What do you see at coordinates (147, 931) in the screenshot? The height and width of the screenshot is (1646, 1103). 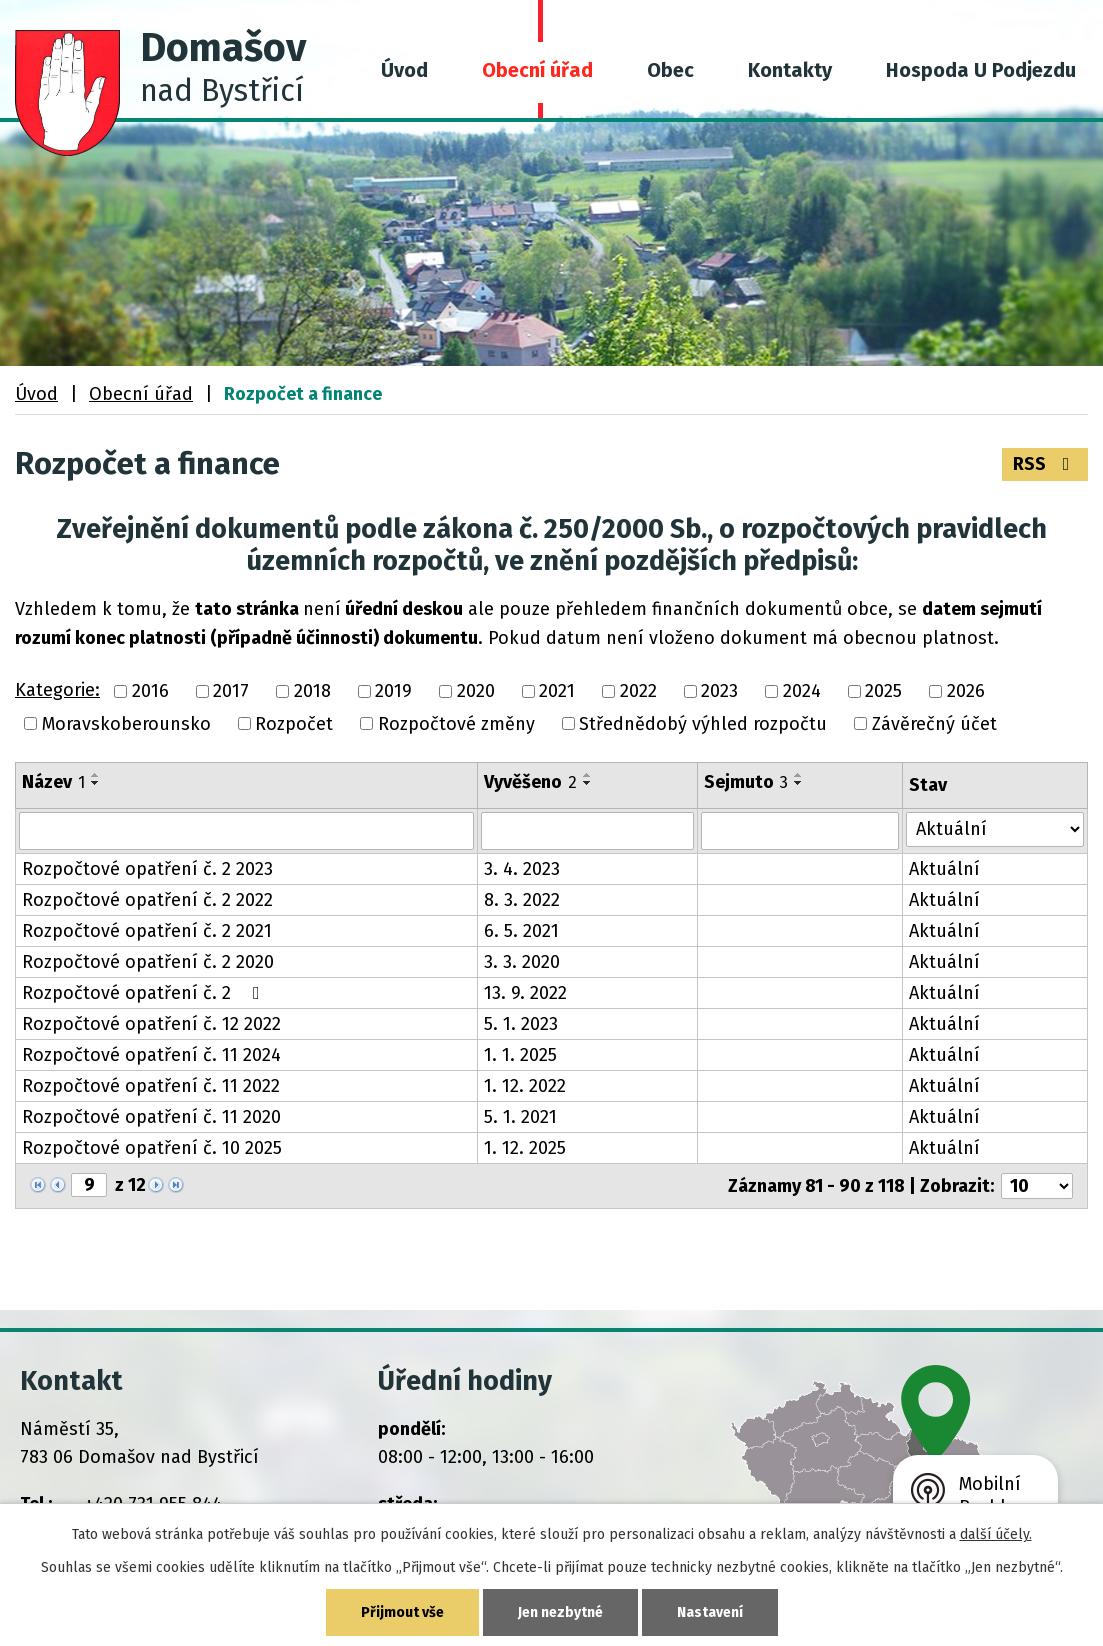 I see `Rozpočtové opatření č. 2 2021` at bounding box center [147, 931].